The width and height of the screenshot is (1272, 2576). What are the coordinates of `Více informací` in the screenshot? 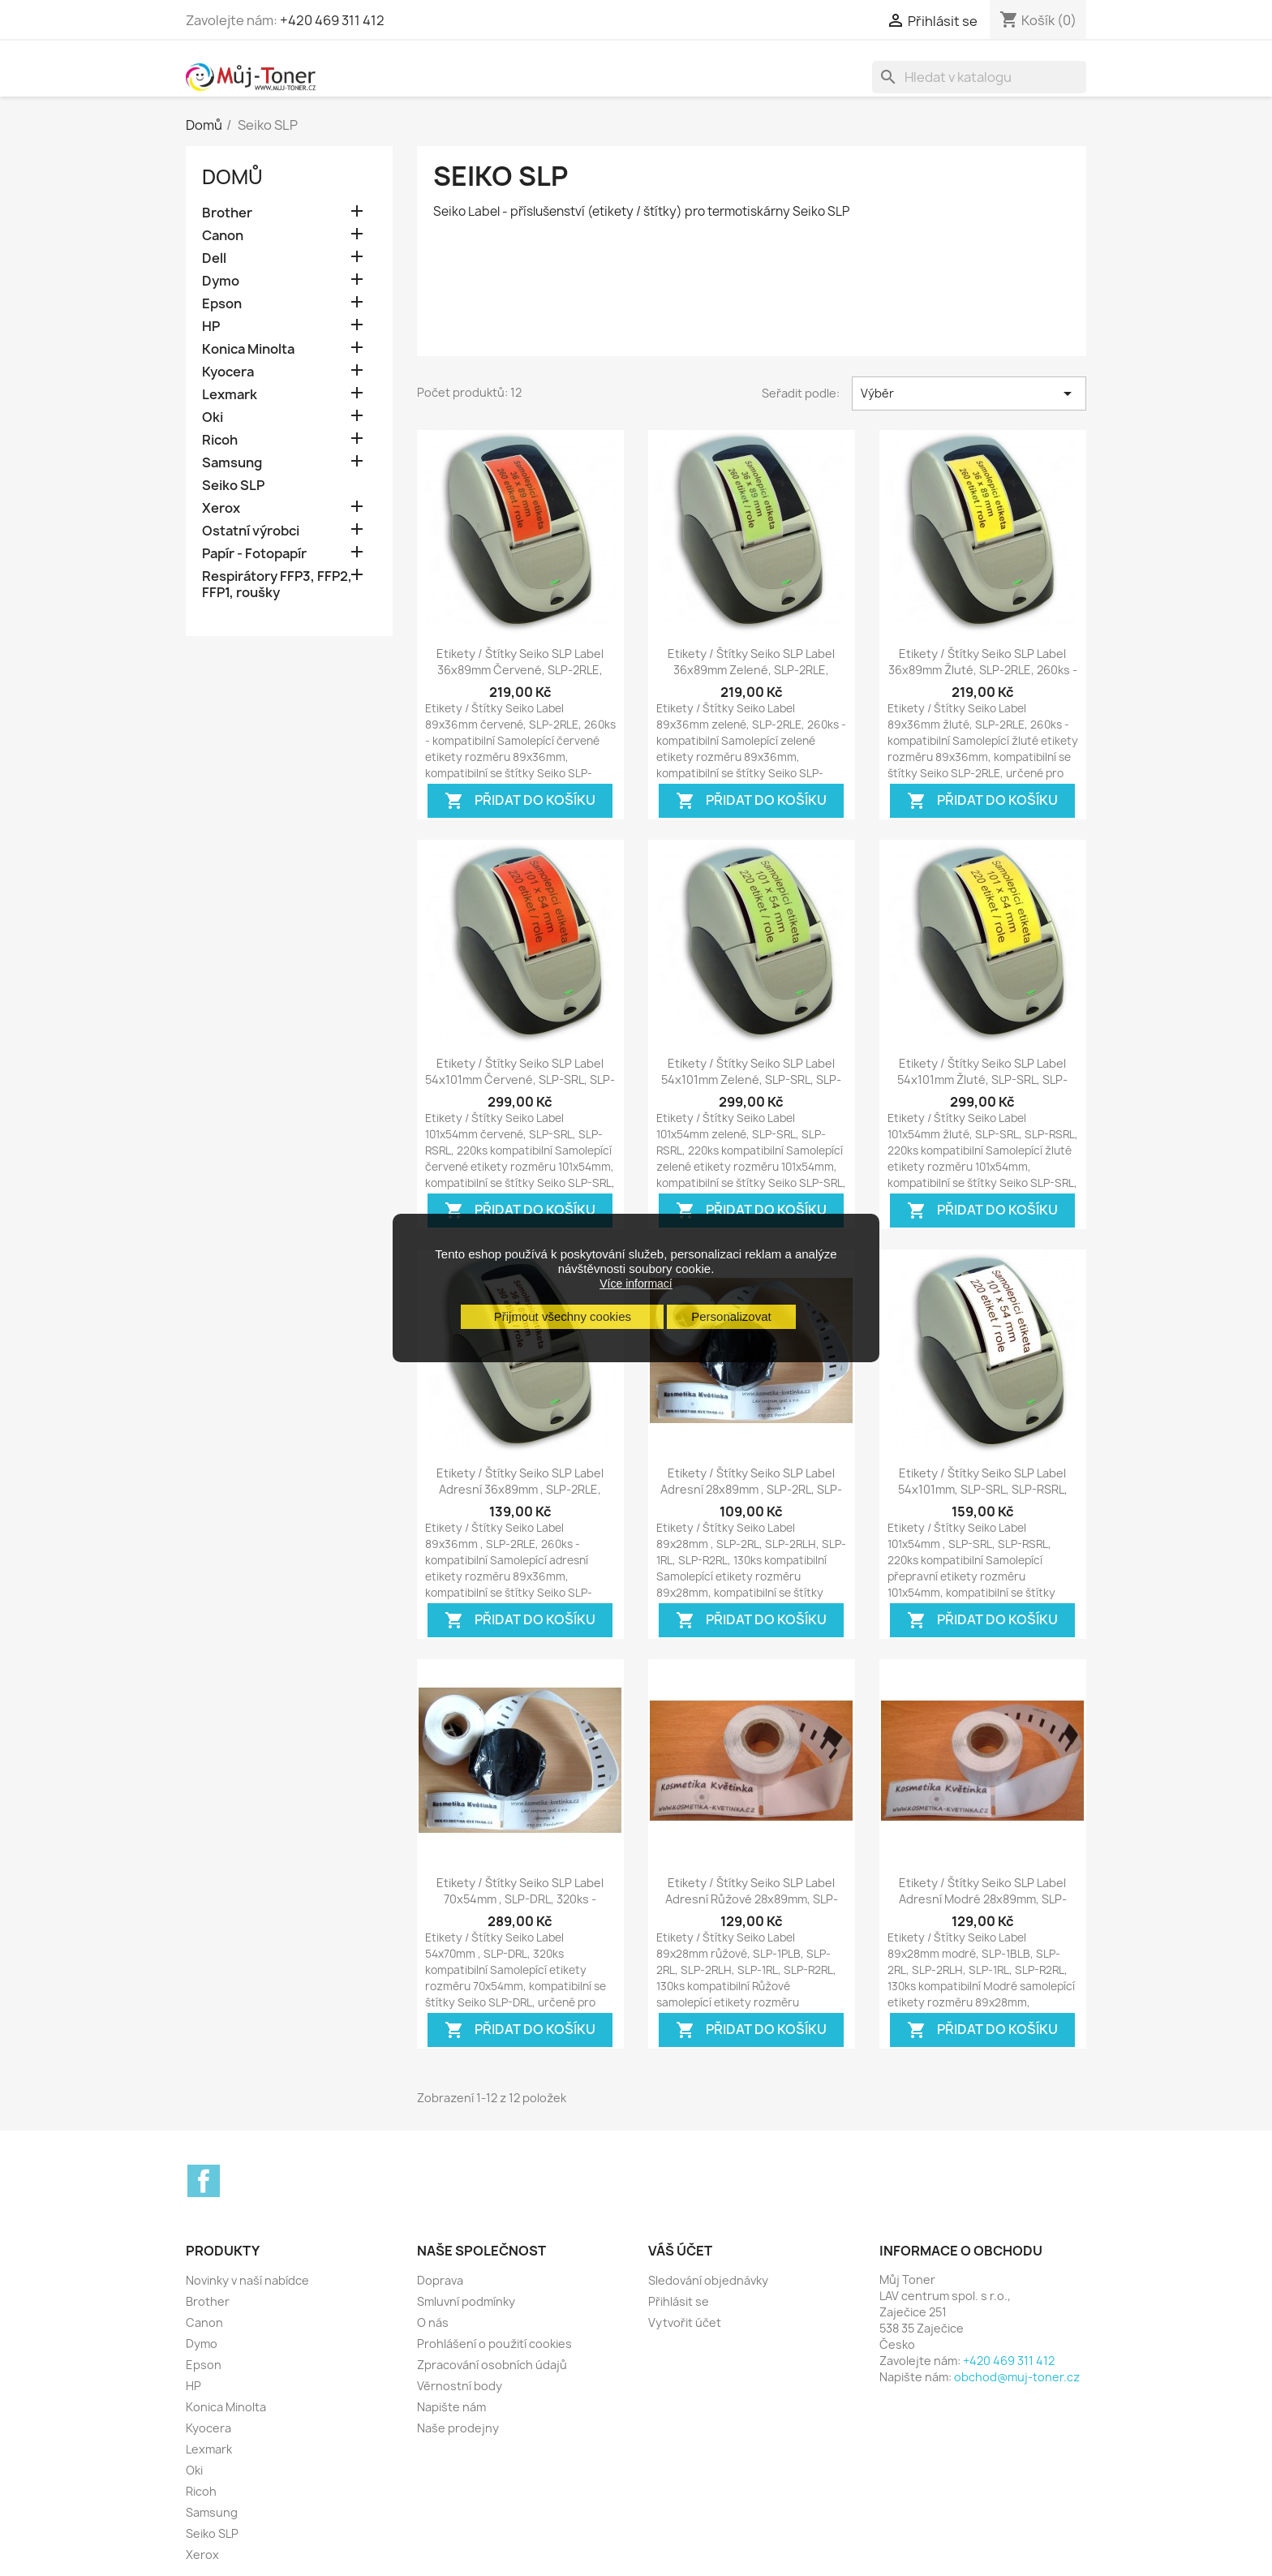 It's located at (635, 1283).